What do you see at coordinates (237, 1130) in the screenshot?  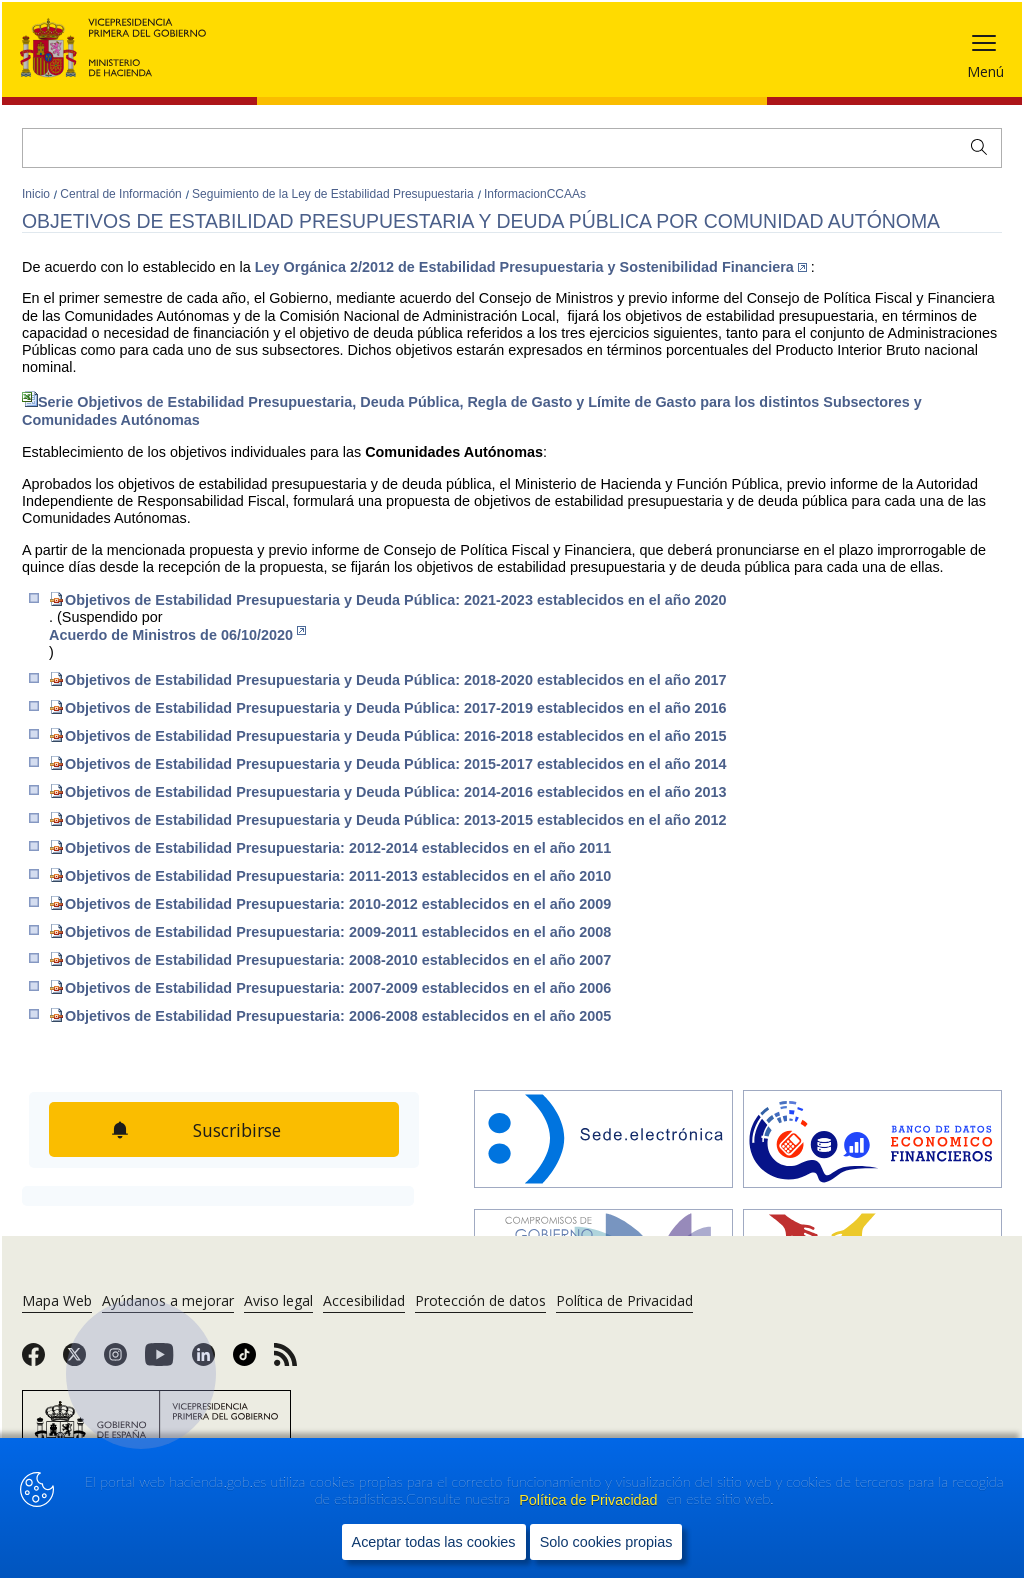 I see `Suscribirse` at bounding box center [237, 1130].